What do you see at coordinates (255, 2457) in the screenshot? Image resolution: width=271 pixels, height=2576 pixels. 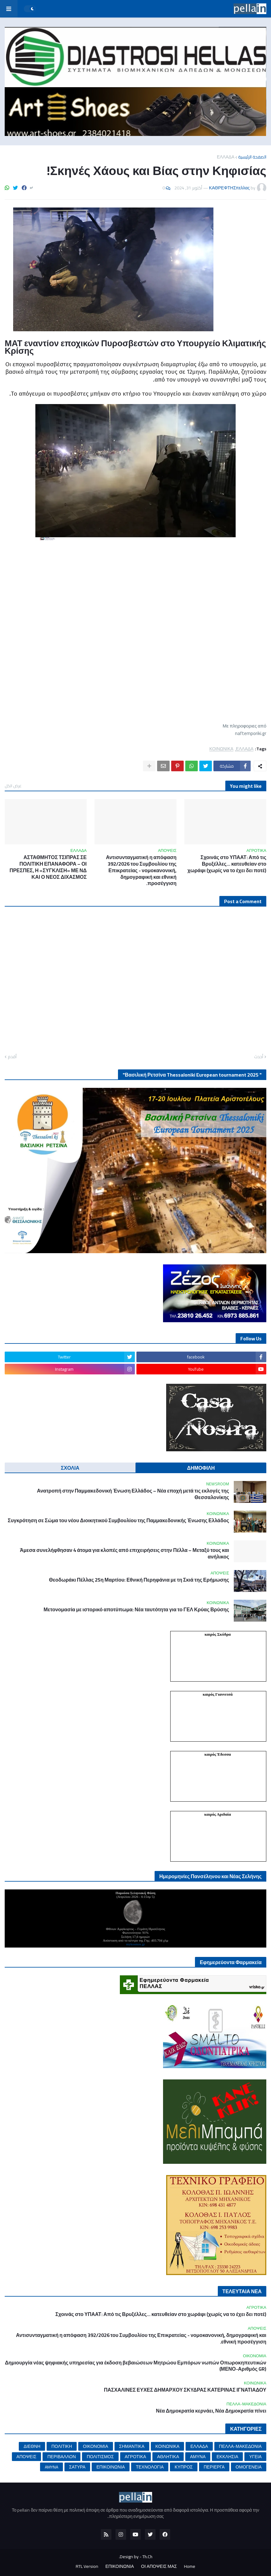 I see `ΥΓΕΙΑ` at bounding box center [255, 2457].